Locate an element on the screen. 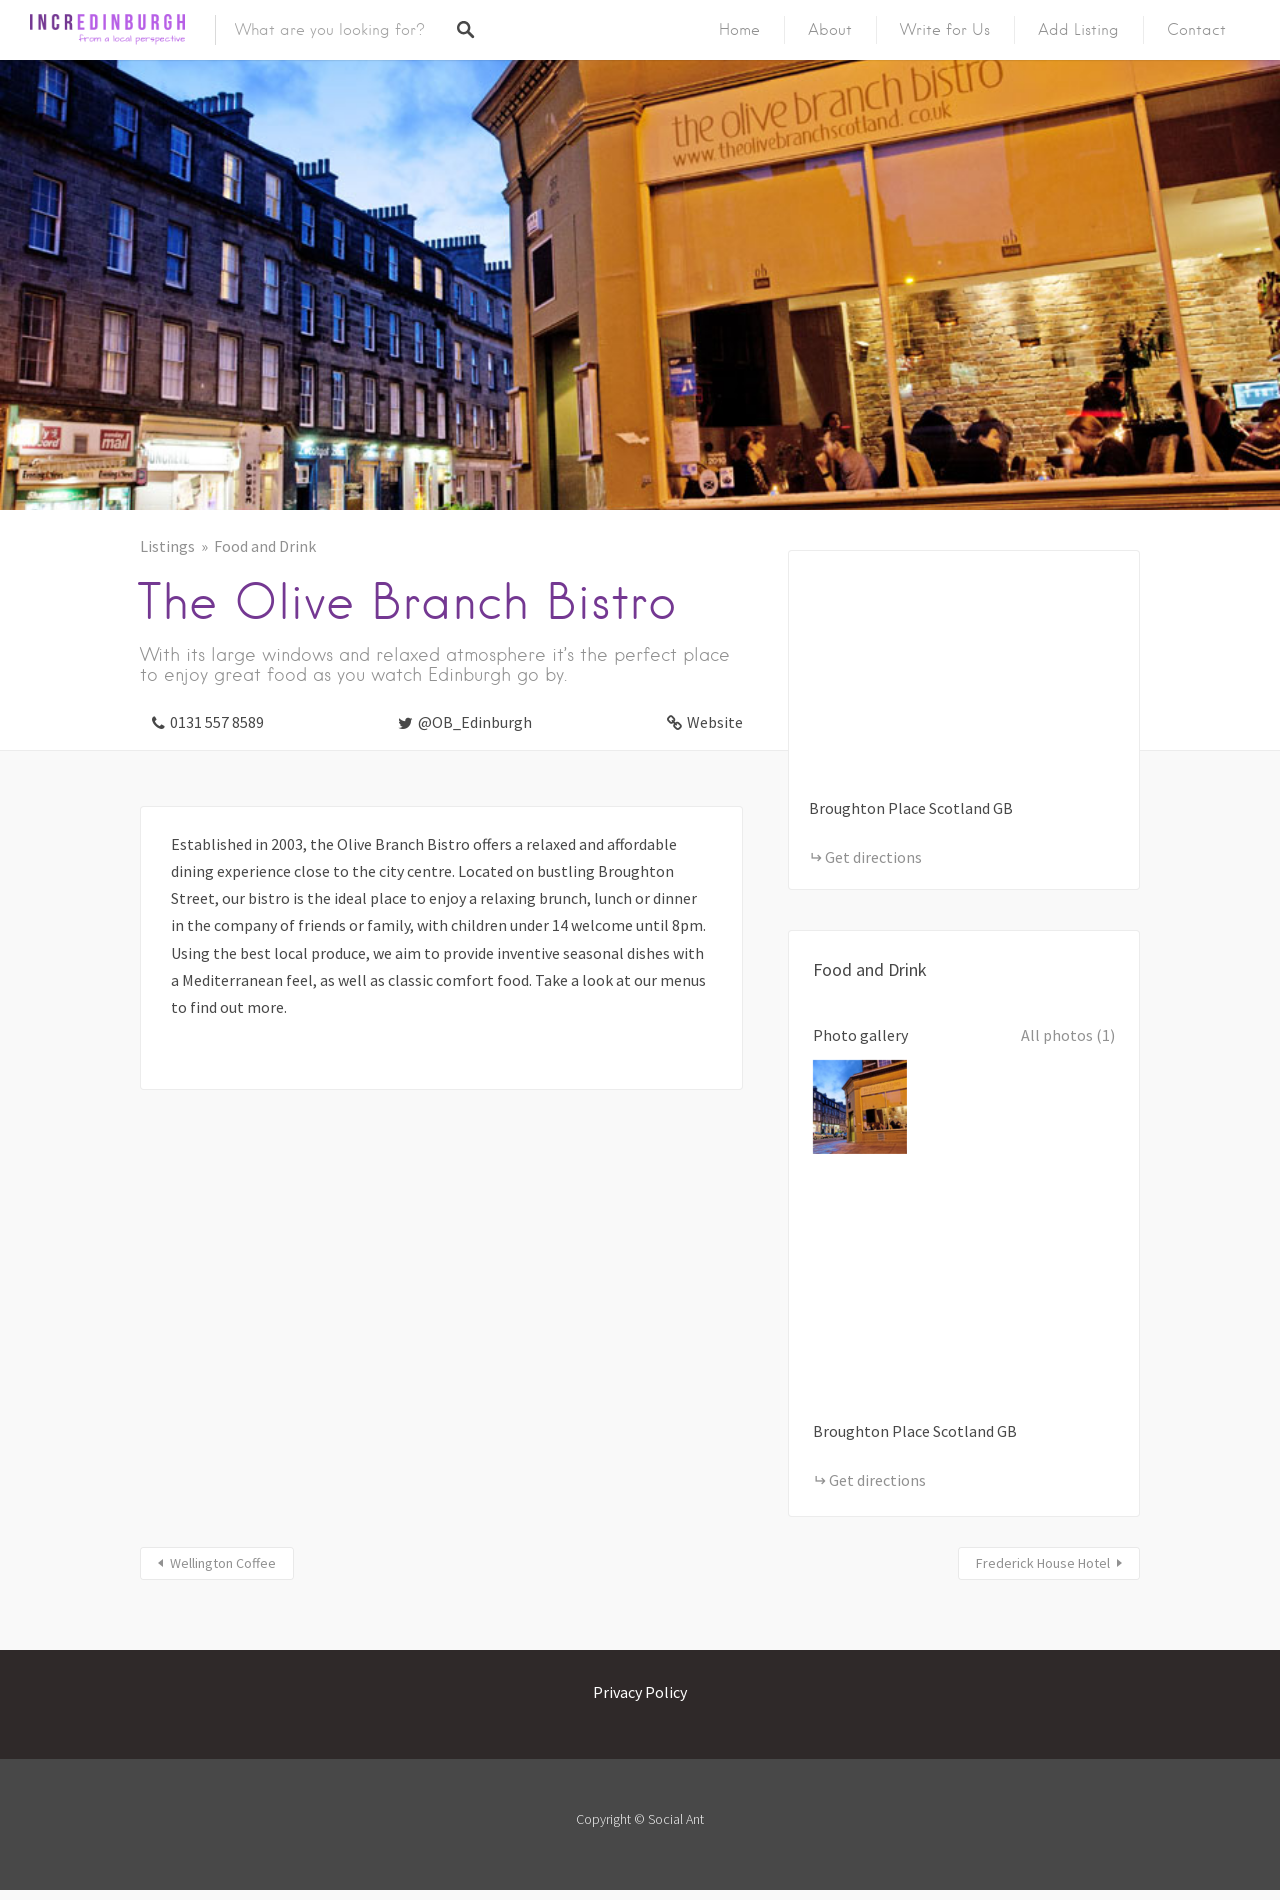 Image resolution: width=1280 pixels, height=1900 pixels. About is located at coordinates (830, 30).